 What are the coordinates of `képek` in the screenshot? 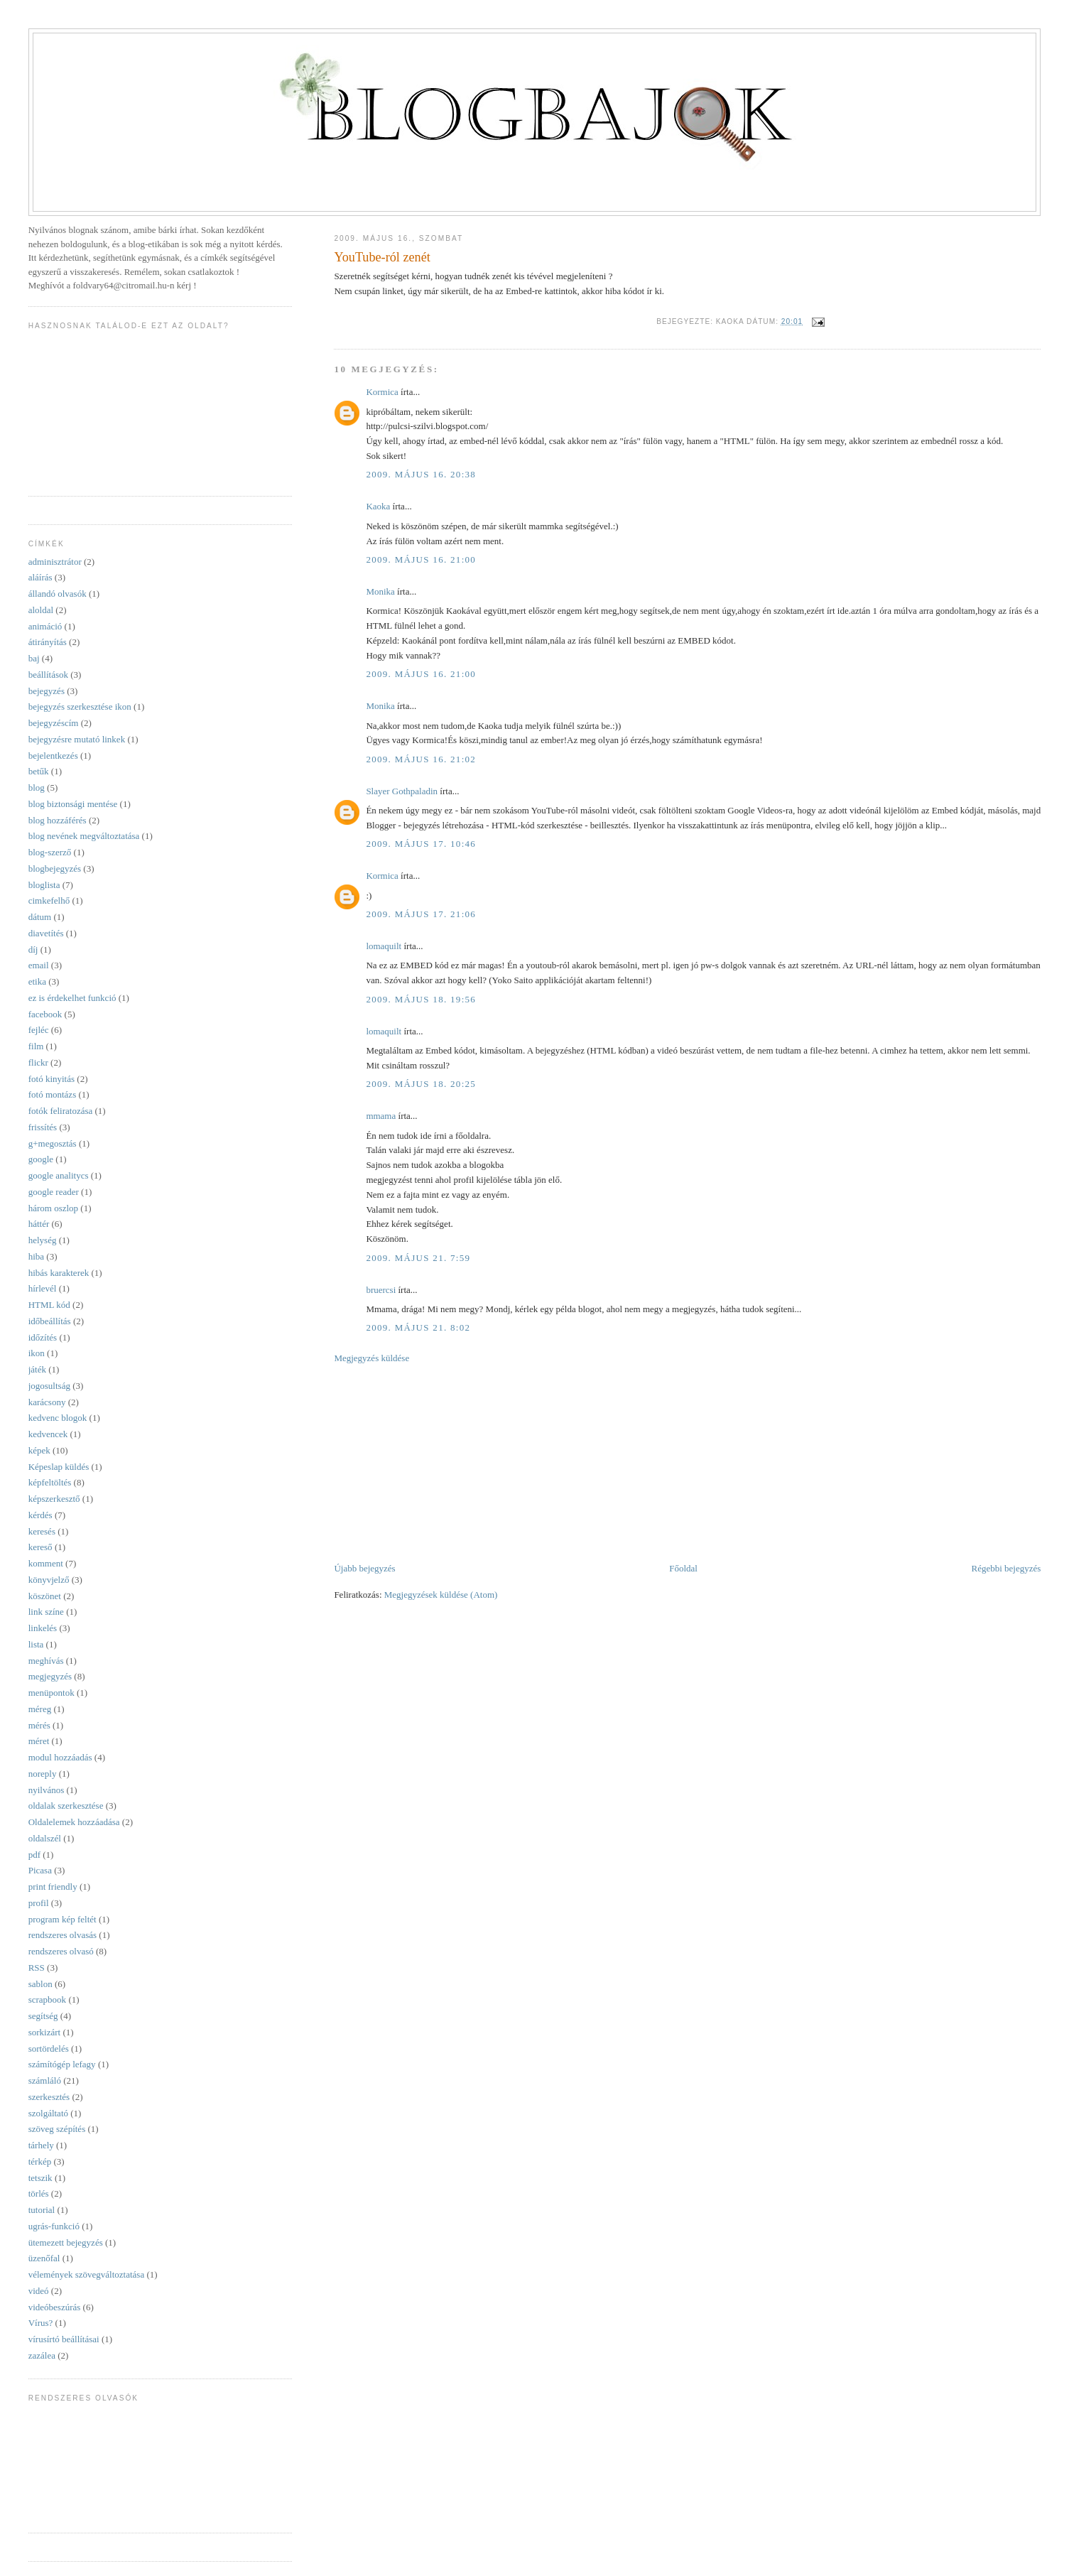 It's located at (39, 1450).